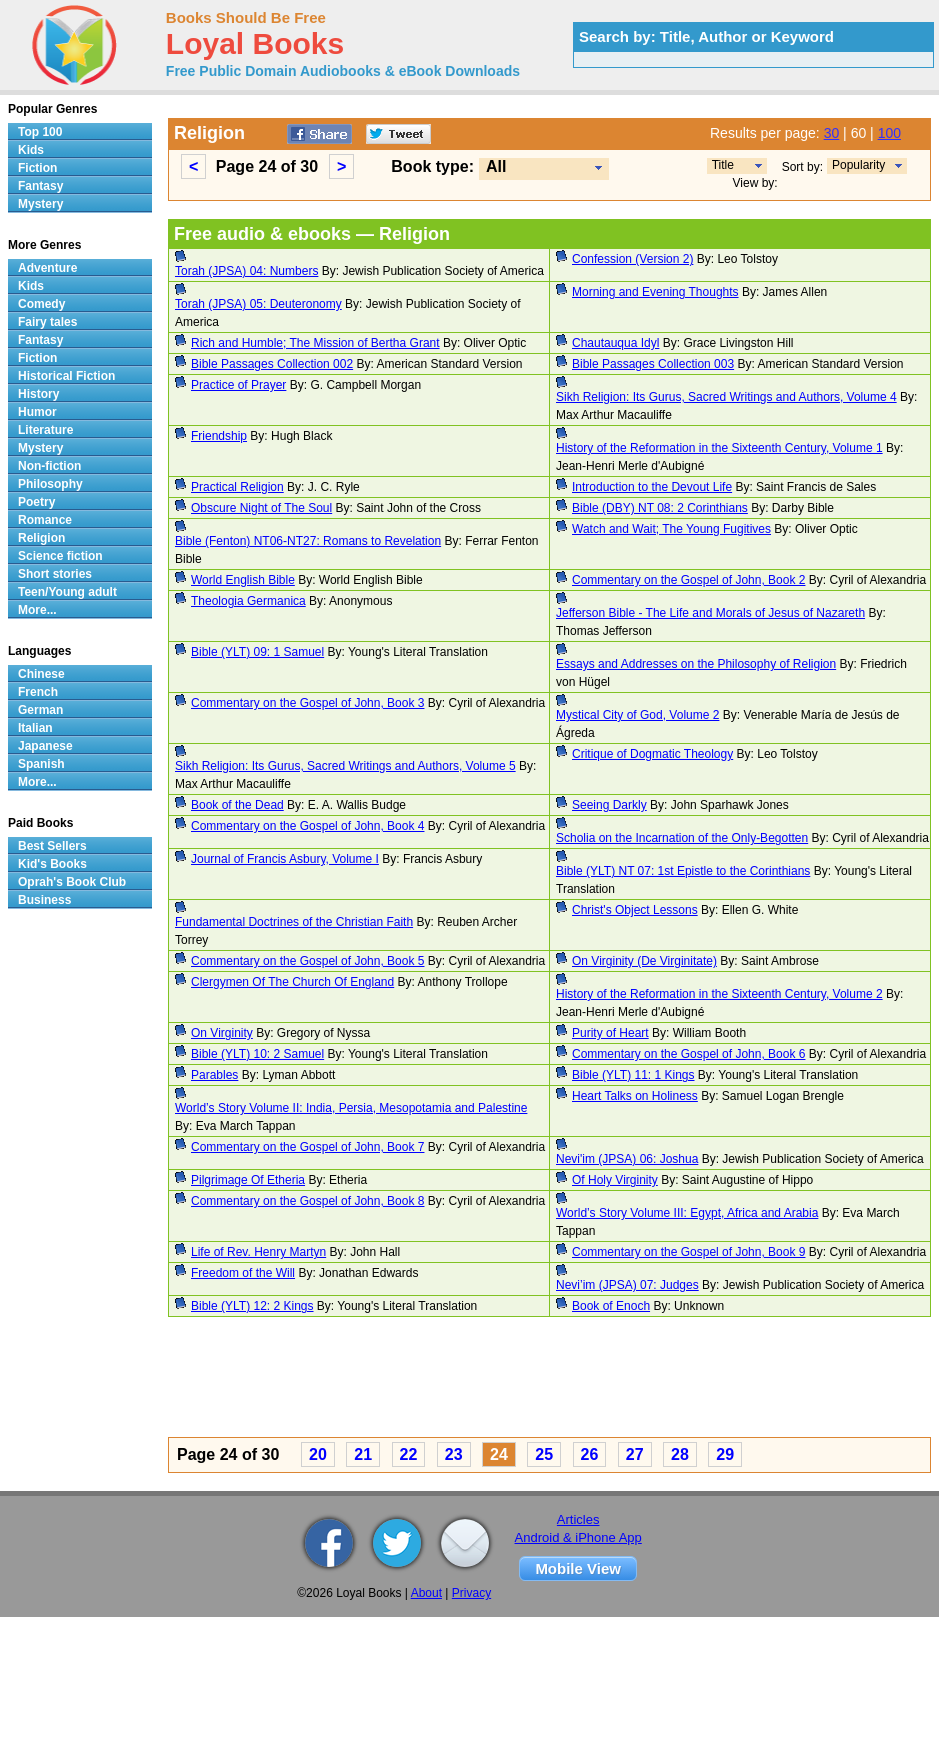  I want to click on Short stories, so click(55, 574).